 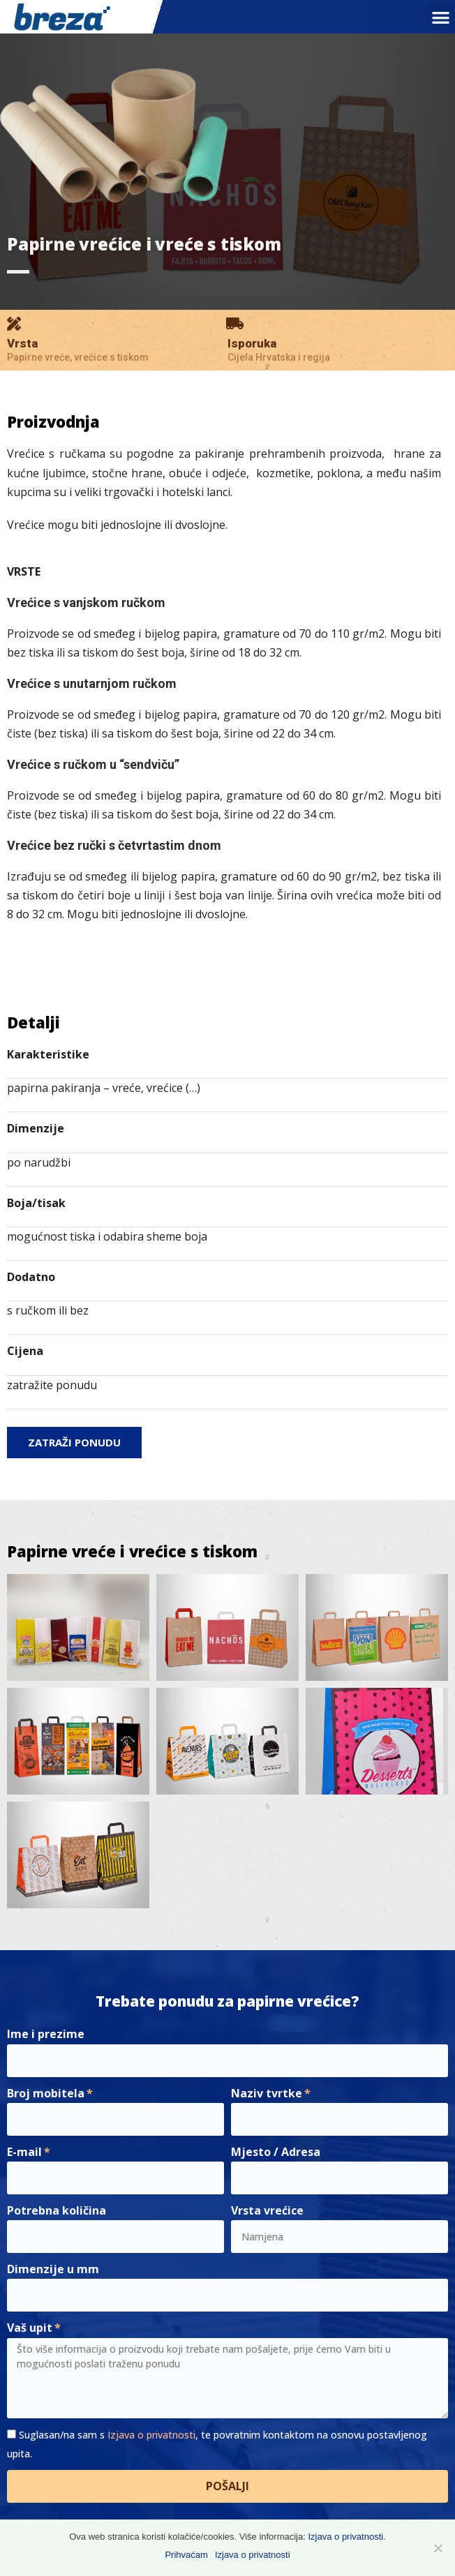 What do you see at coordinates (45, 2093) in the screenshot?
I see `Broj mobitela` at bounding box center [45, 2093].